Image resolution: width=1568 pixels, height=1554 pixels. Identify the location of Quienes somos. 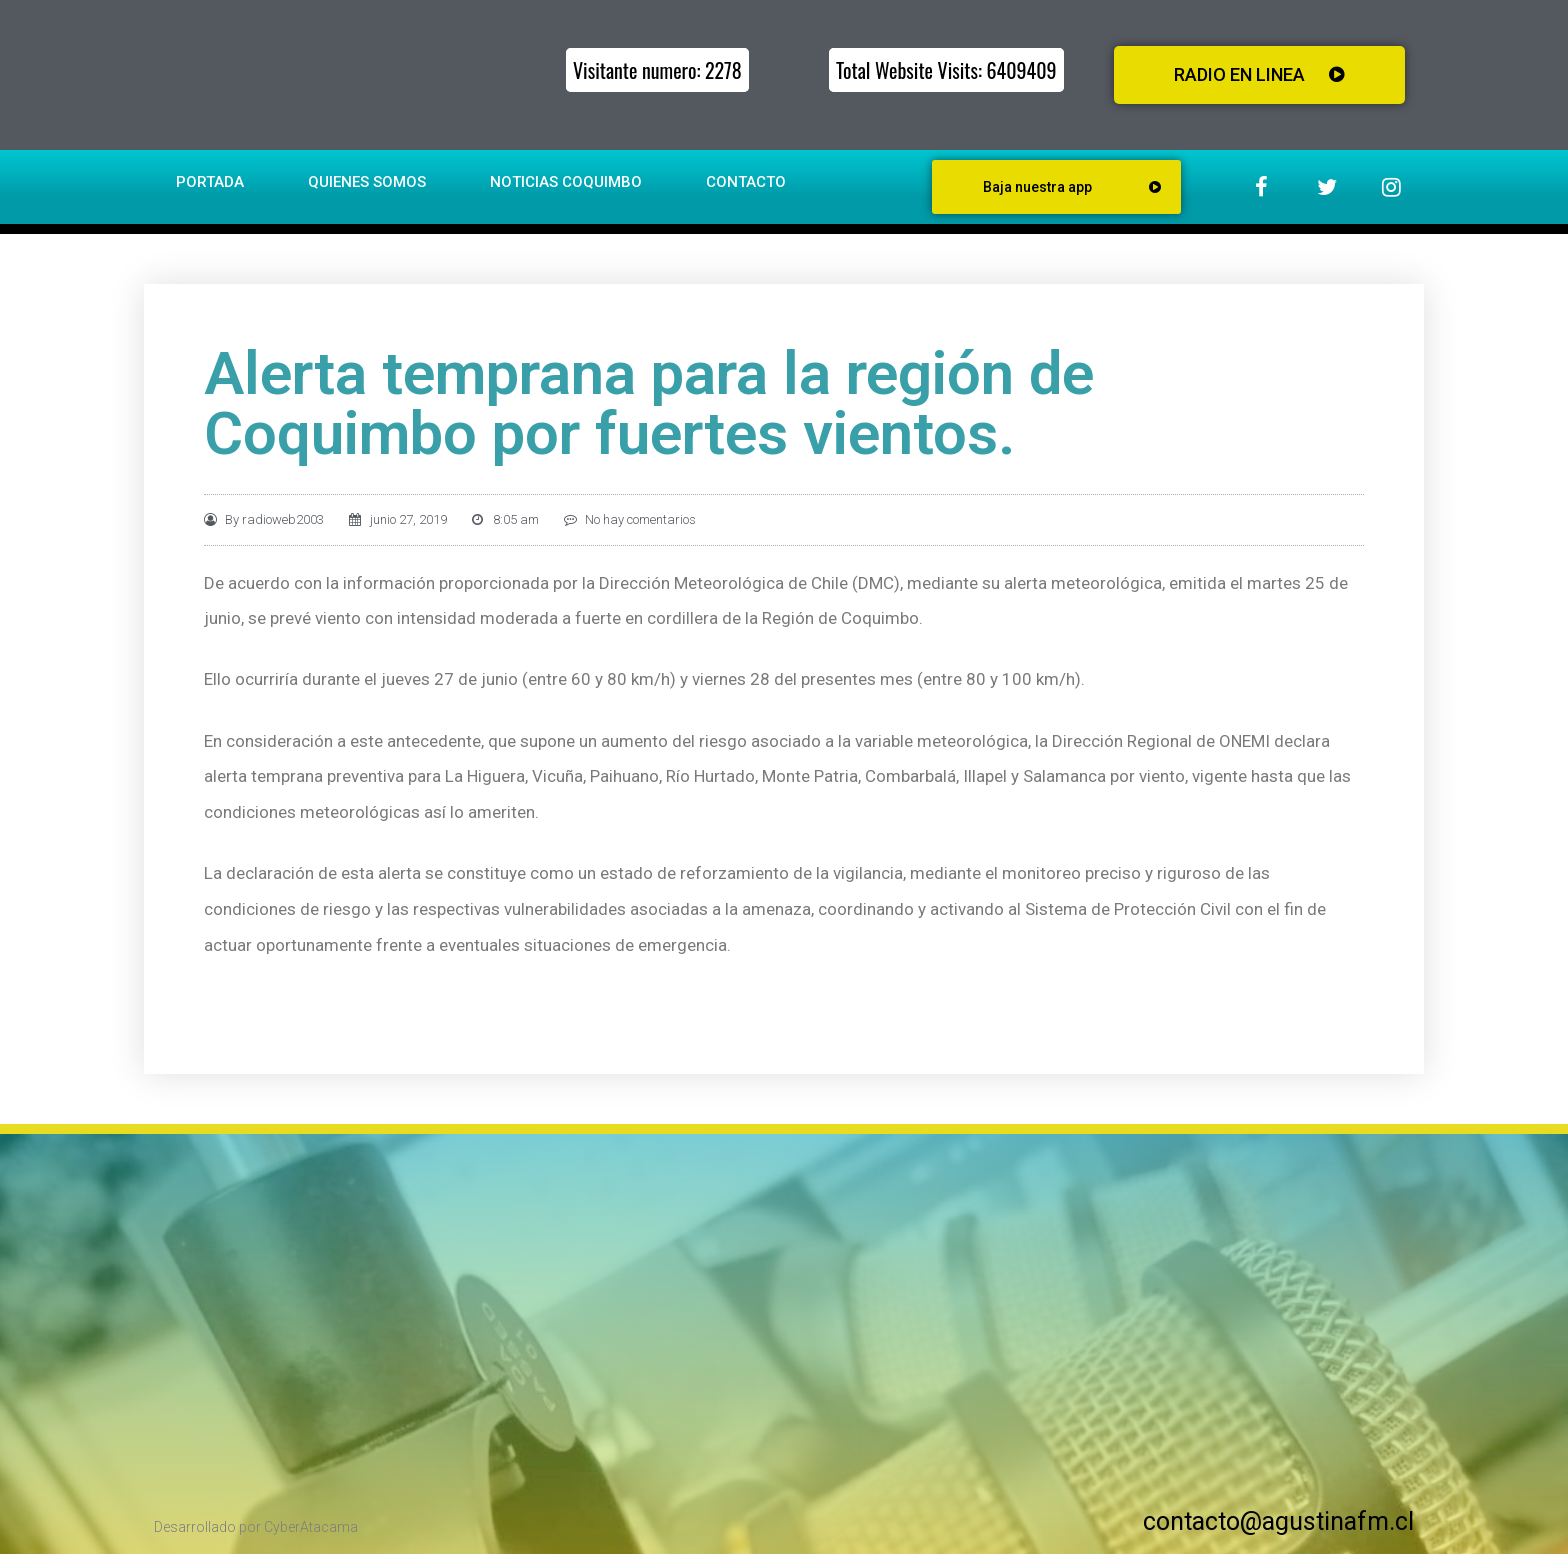
(367, 182).